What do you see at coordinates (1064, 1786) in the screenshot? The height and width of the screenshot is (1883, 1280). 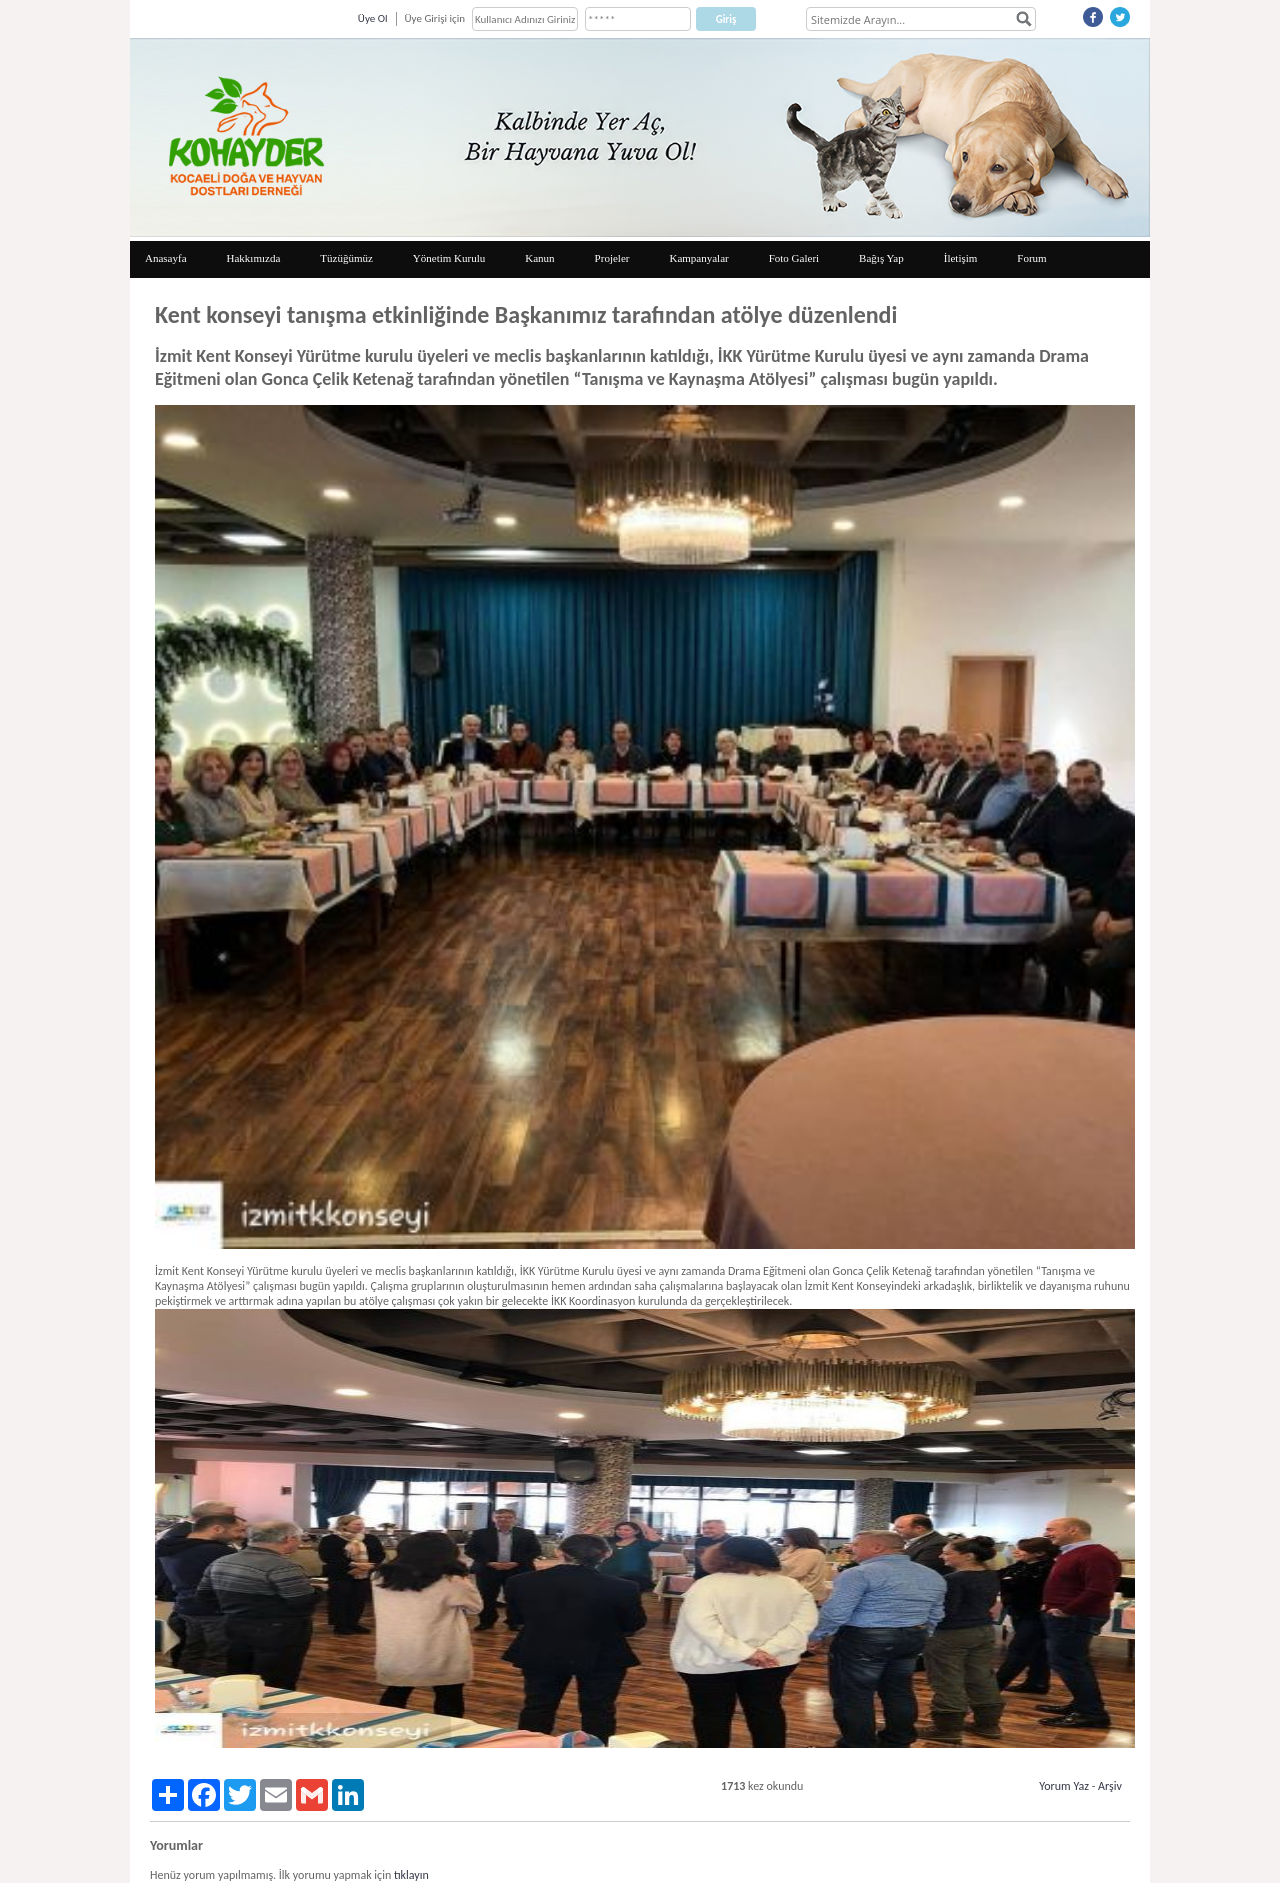 I see `Yorum Yaz` at bounding box center [1064, 1786].